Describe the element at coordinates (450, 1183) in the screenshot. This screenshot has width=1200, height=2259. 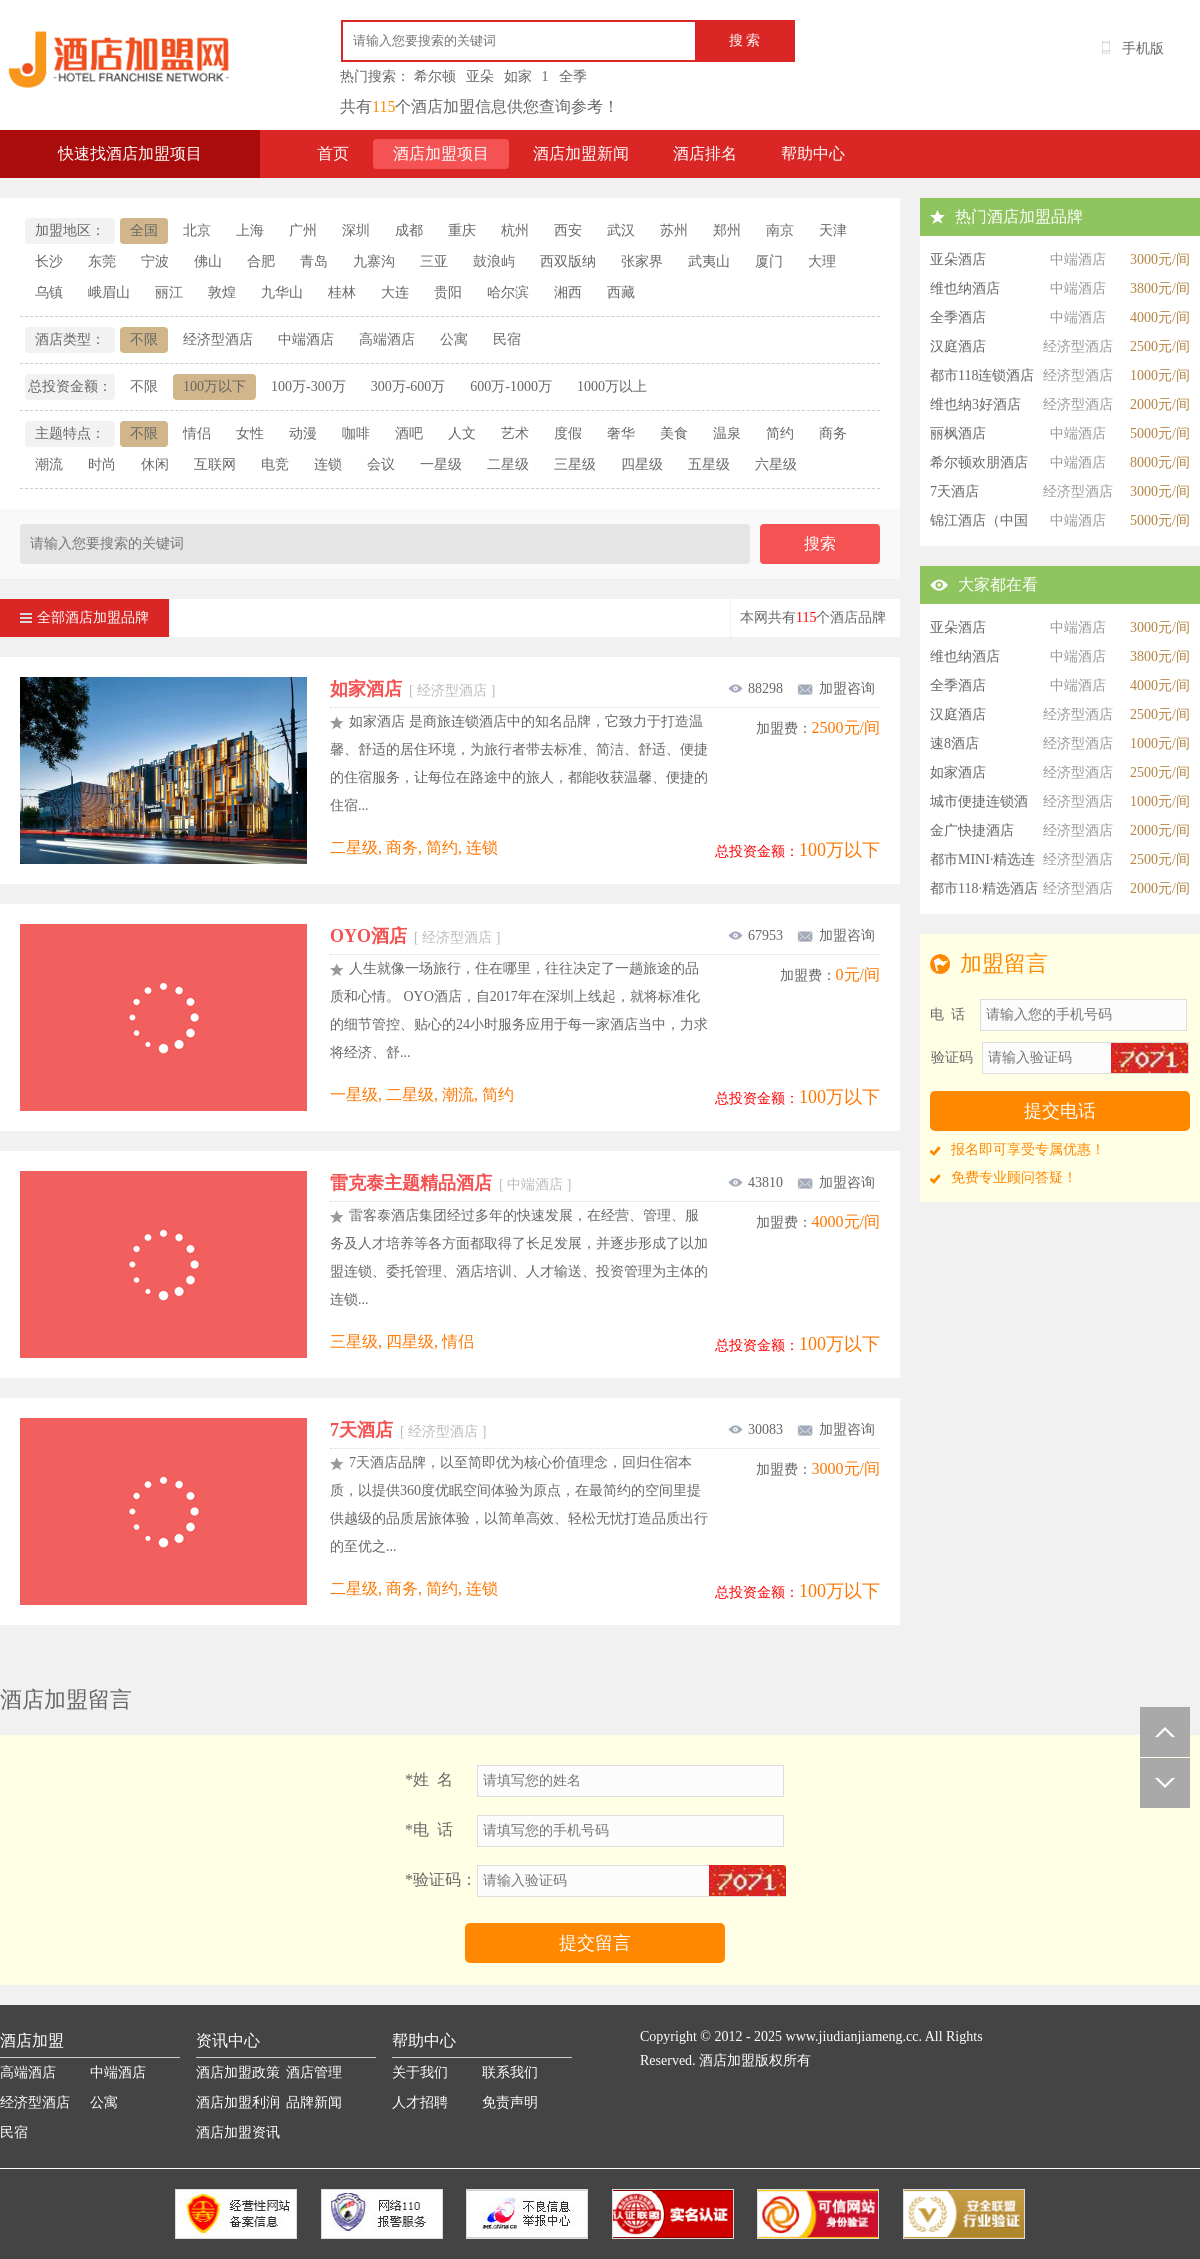
I see `雷克泰主题精品酒店` at that location.